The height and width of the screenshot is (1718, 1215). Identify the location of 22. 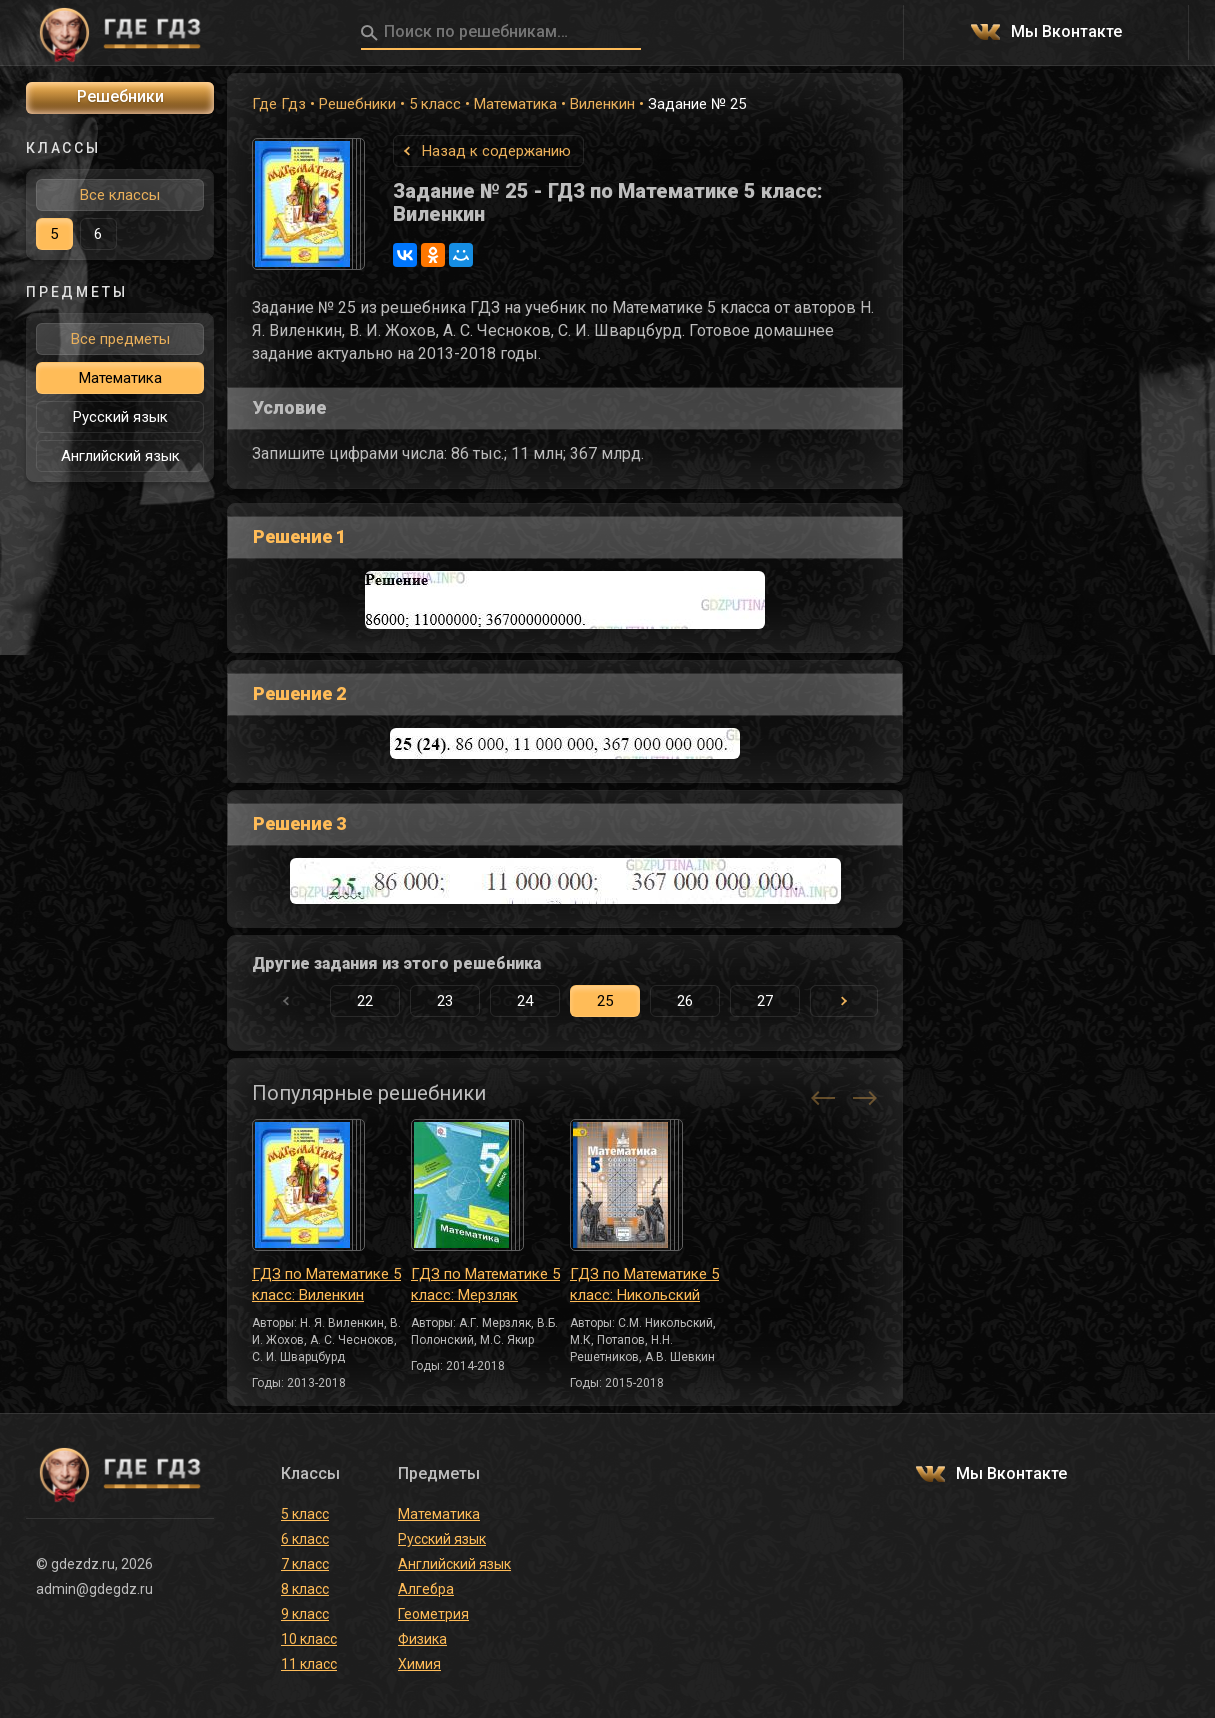
(365, 1001).